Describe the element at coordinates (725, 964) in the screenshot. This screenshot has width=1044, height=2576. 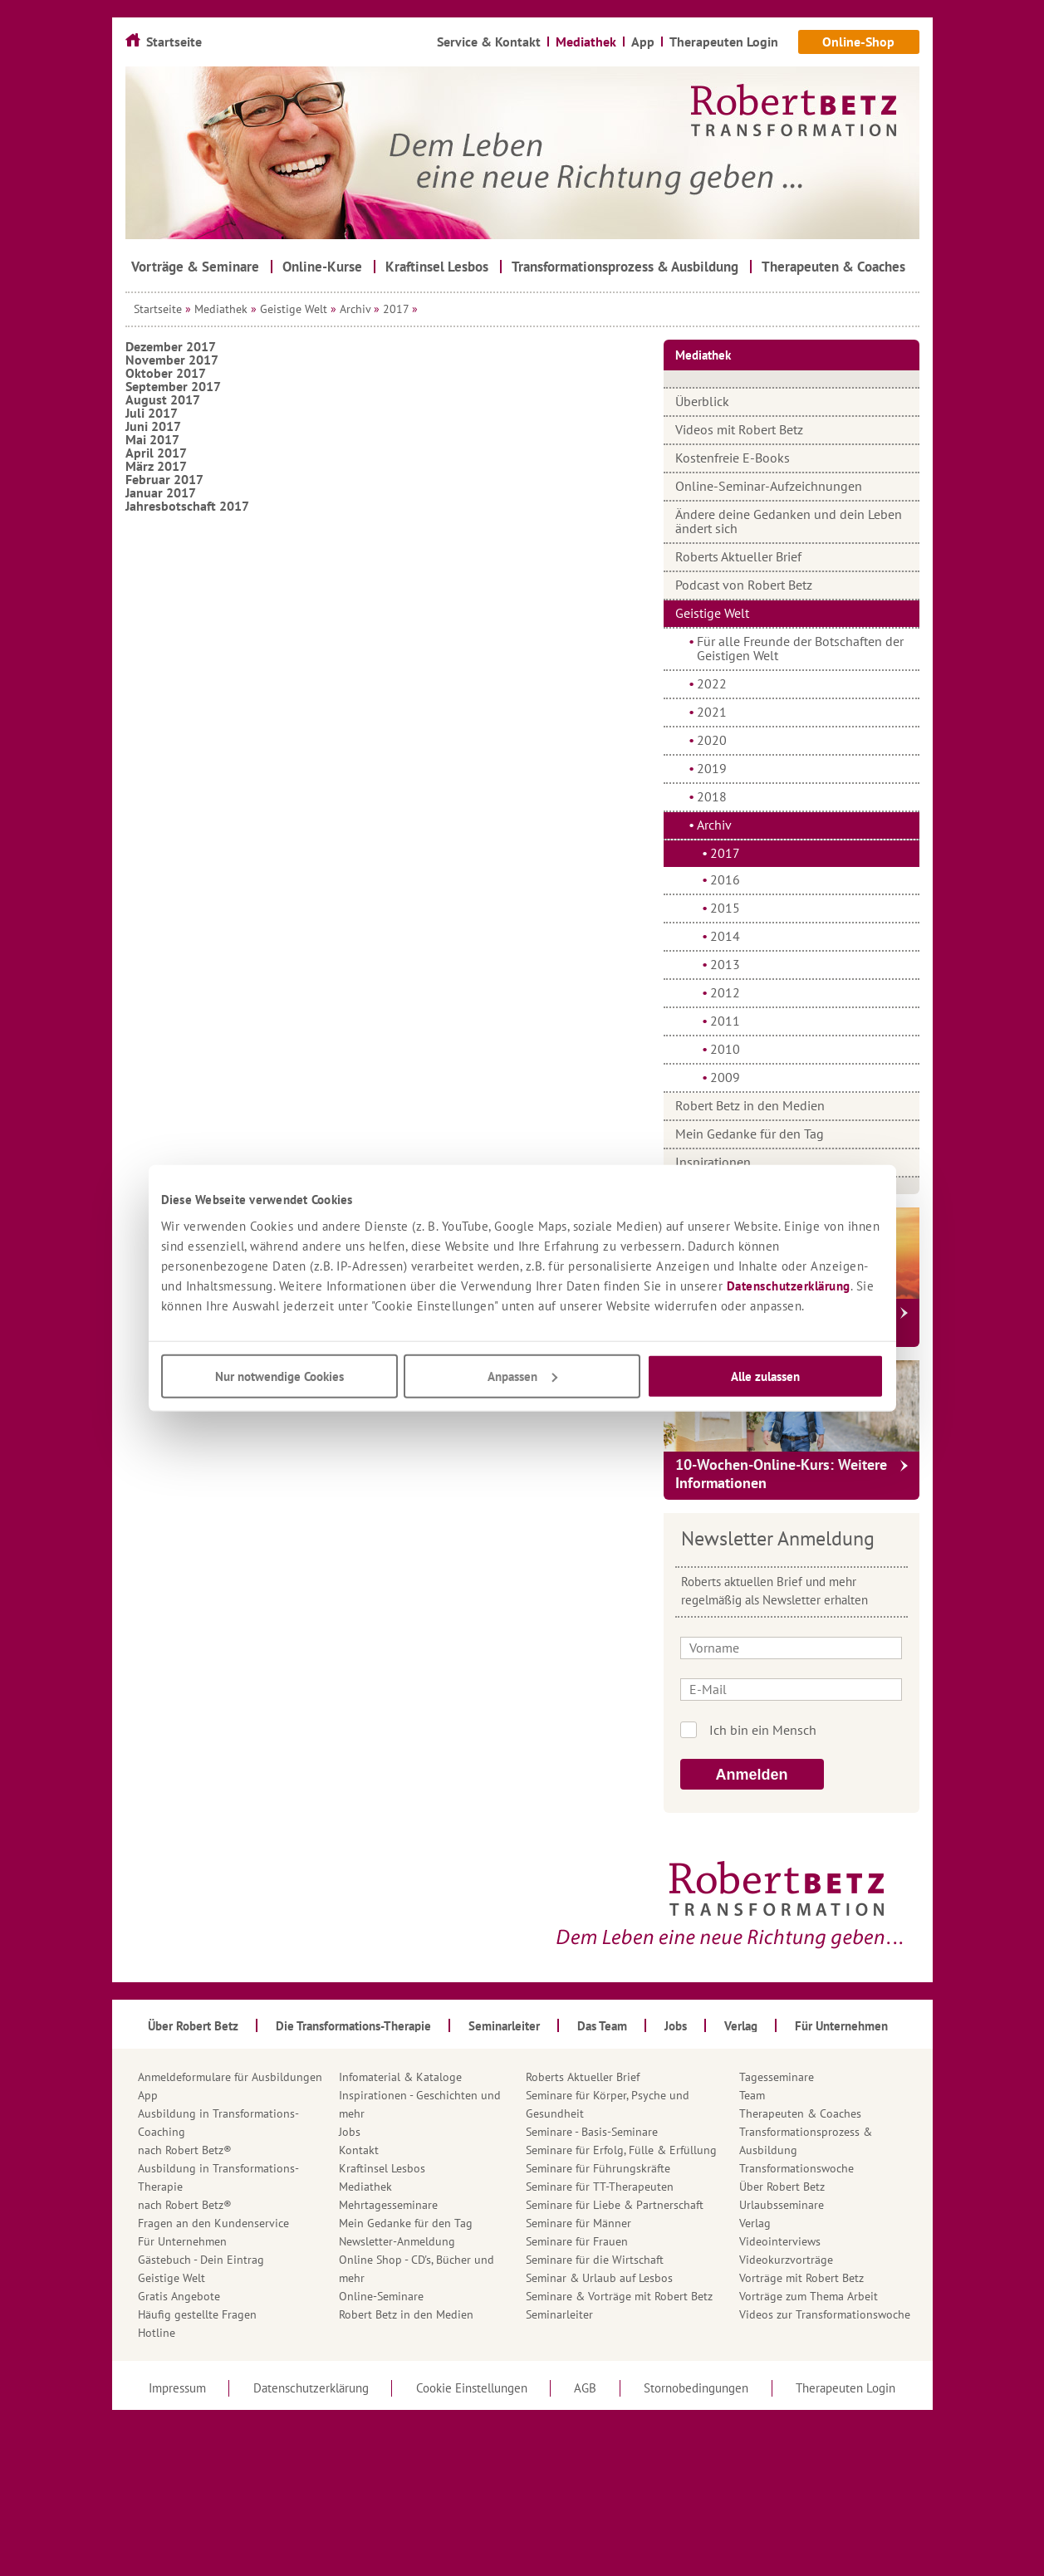
I see `2013` at that location.